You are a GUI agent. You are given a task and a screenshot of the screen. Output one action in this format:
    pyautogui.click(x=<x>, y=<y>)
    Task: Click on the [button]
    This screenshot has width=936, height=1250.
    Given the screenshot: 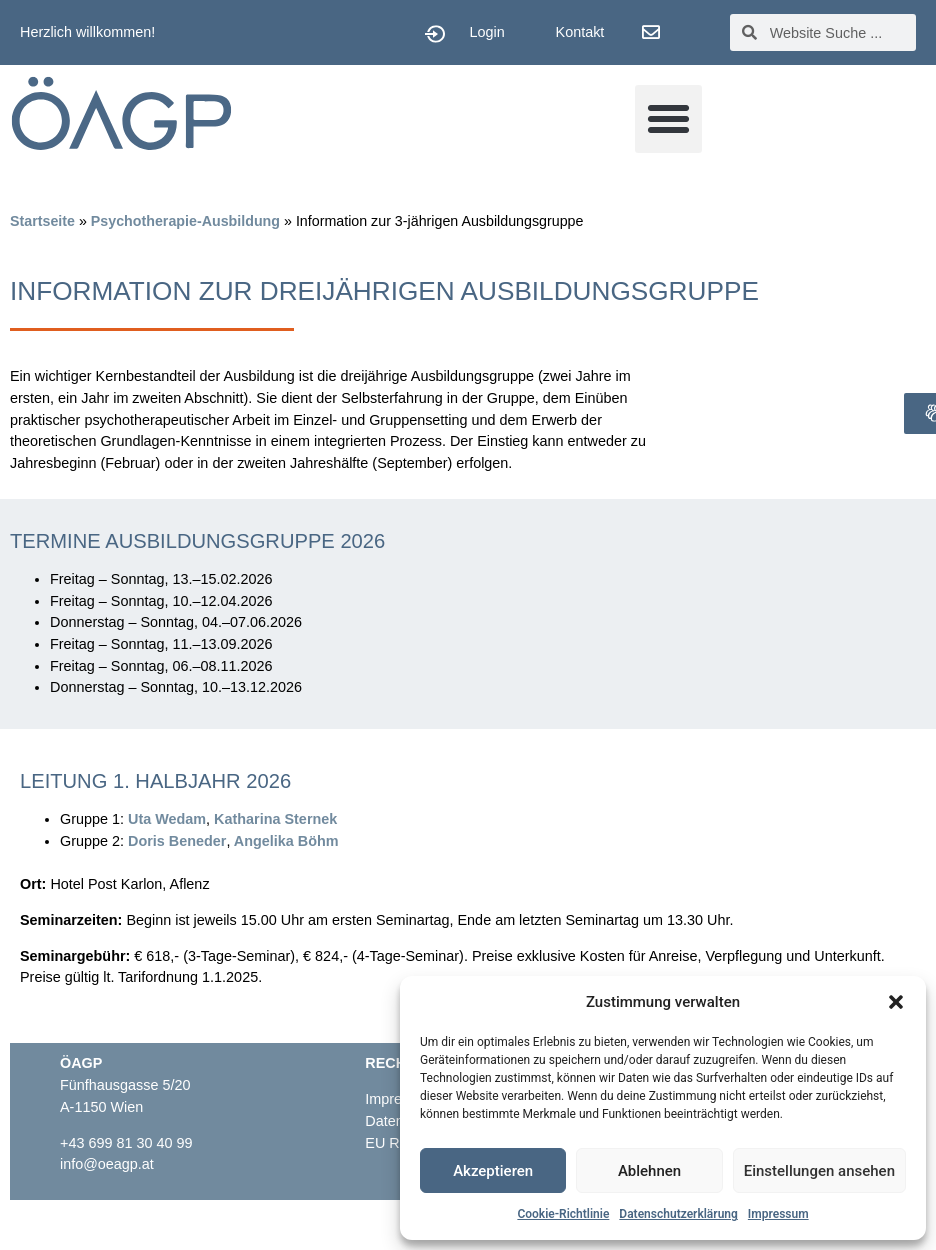 What is the action you would take?
    pyautogui.click(x=896, y=1002)
    